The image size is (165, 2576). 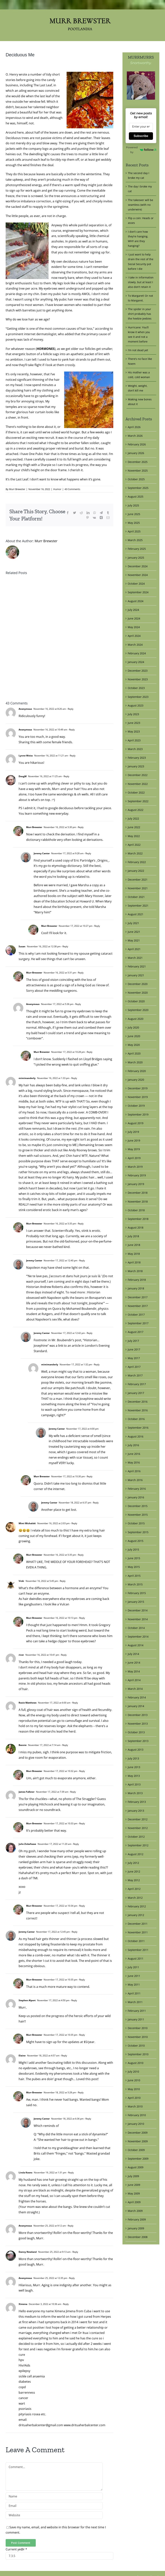 I want to click on Julie Zickefoose, so click(x=27, y=1844).